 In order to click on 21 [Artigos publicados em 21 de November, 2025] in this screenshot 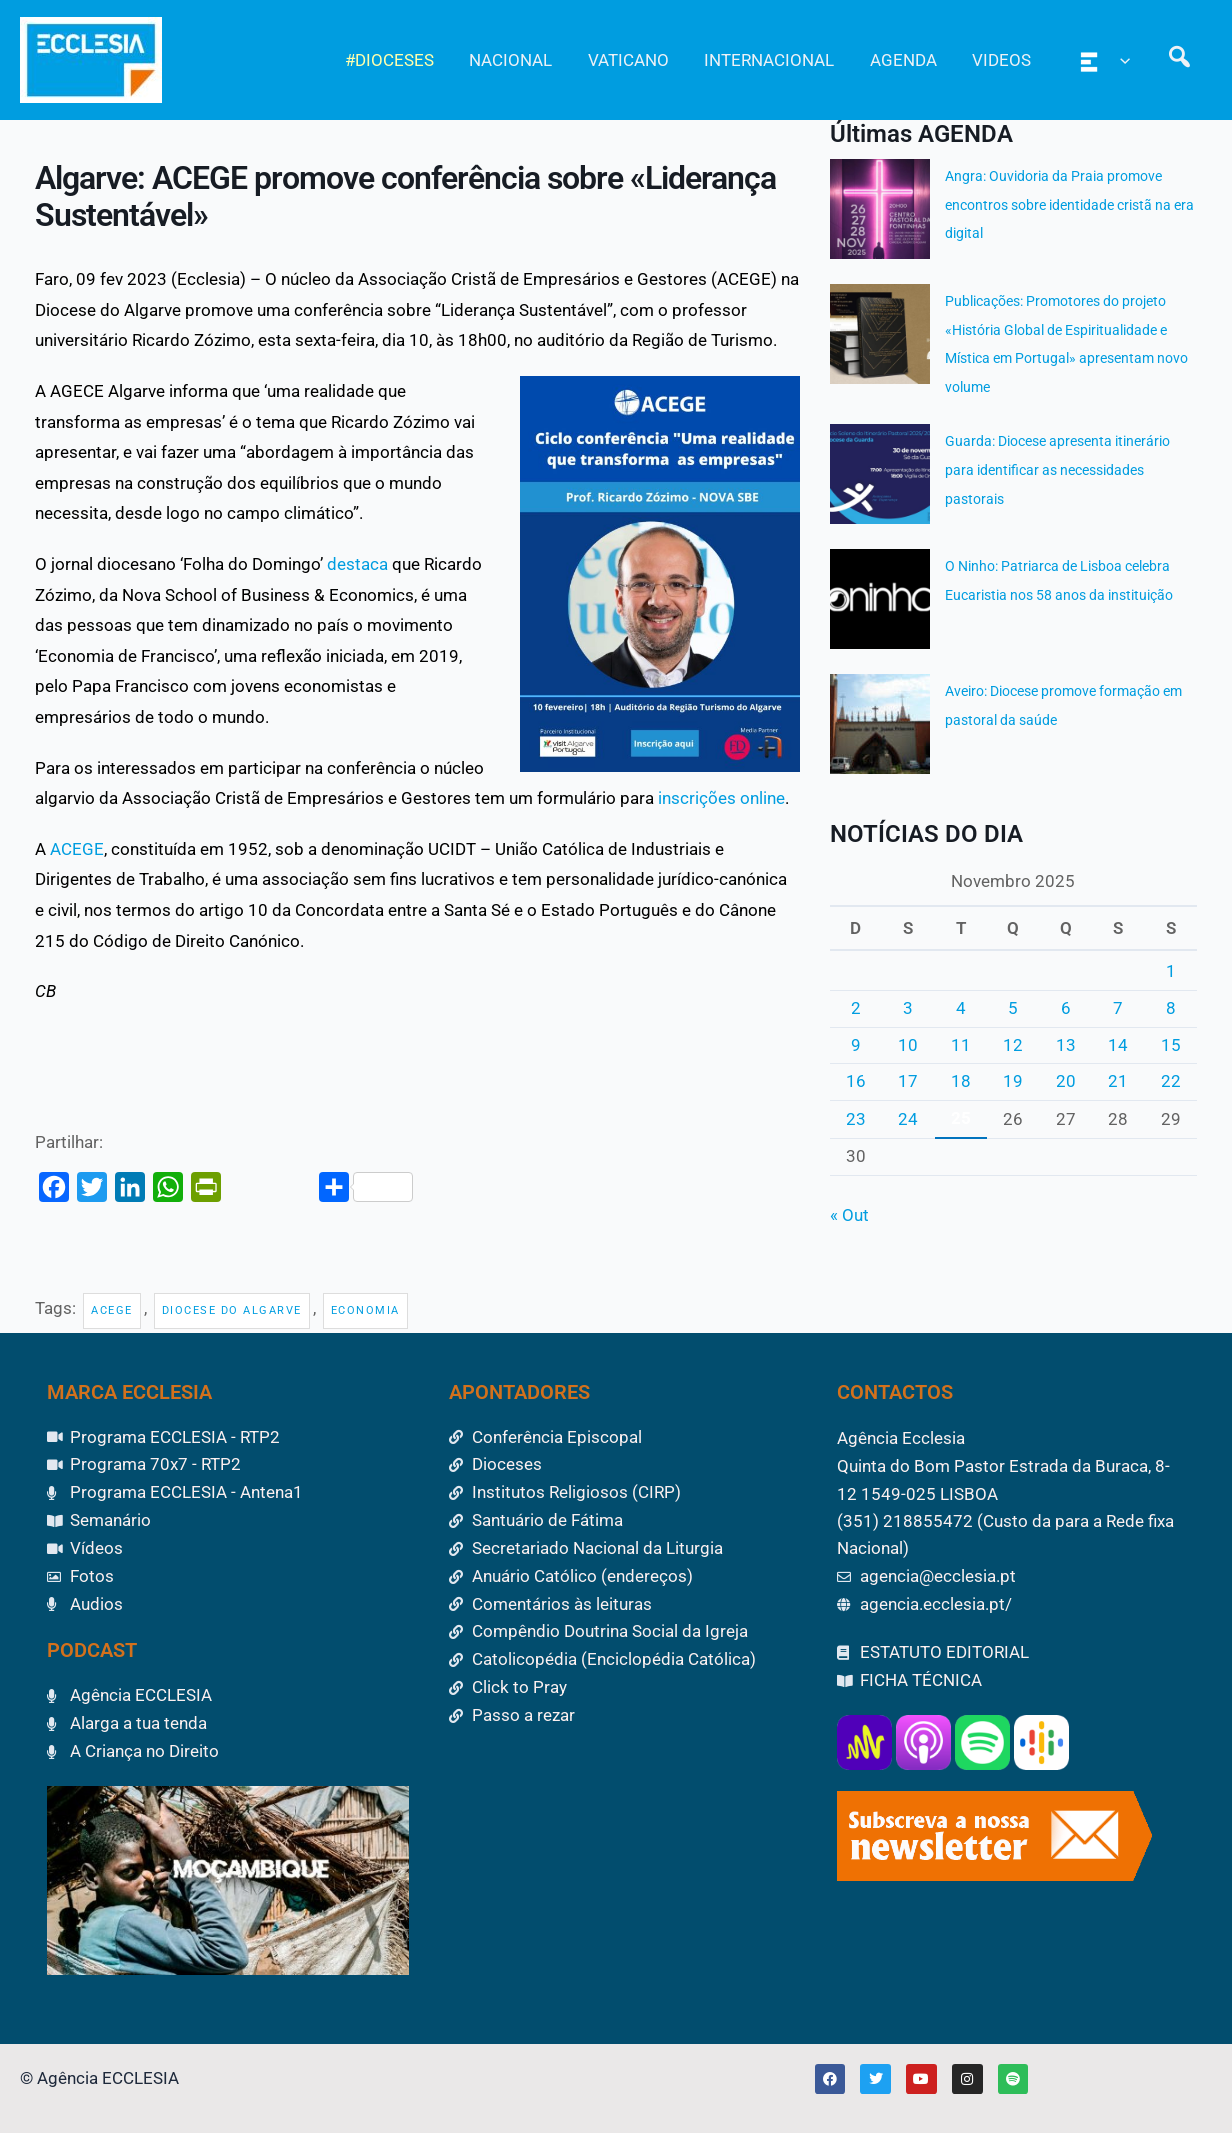, I will do `click(1118, 1081)`.